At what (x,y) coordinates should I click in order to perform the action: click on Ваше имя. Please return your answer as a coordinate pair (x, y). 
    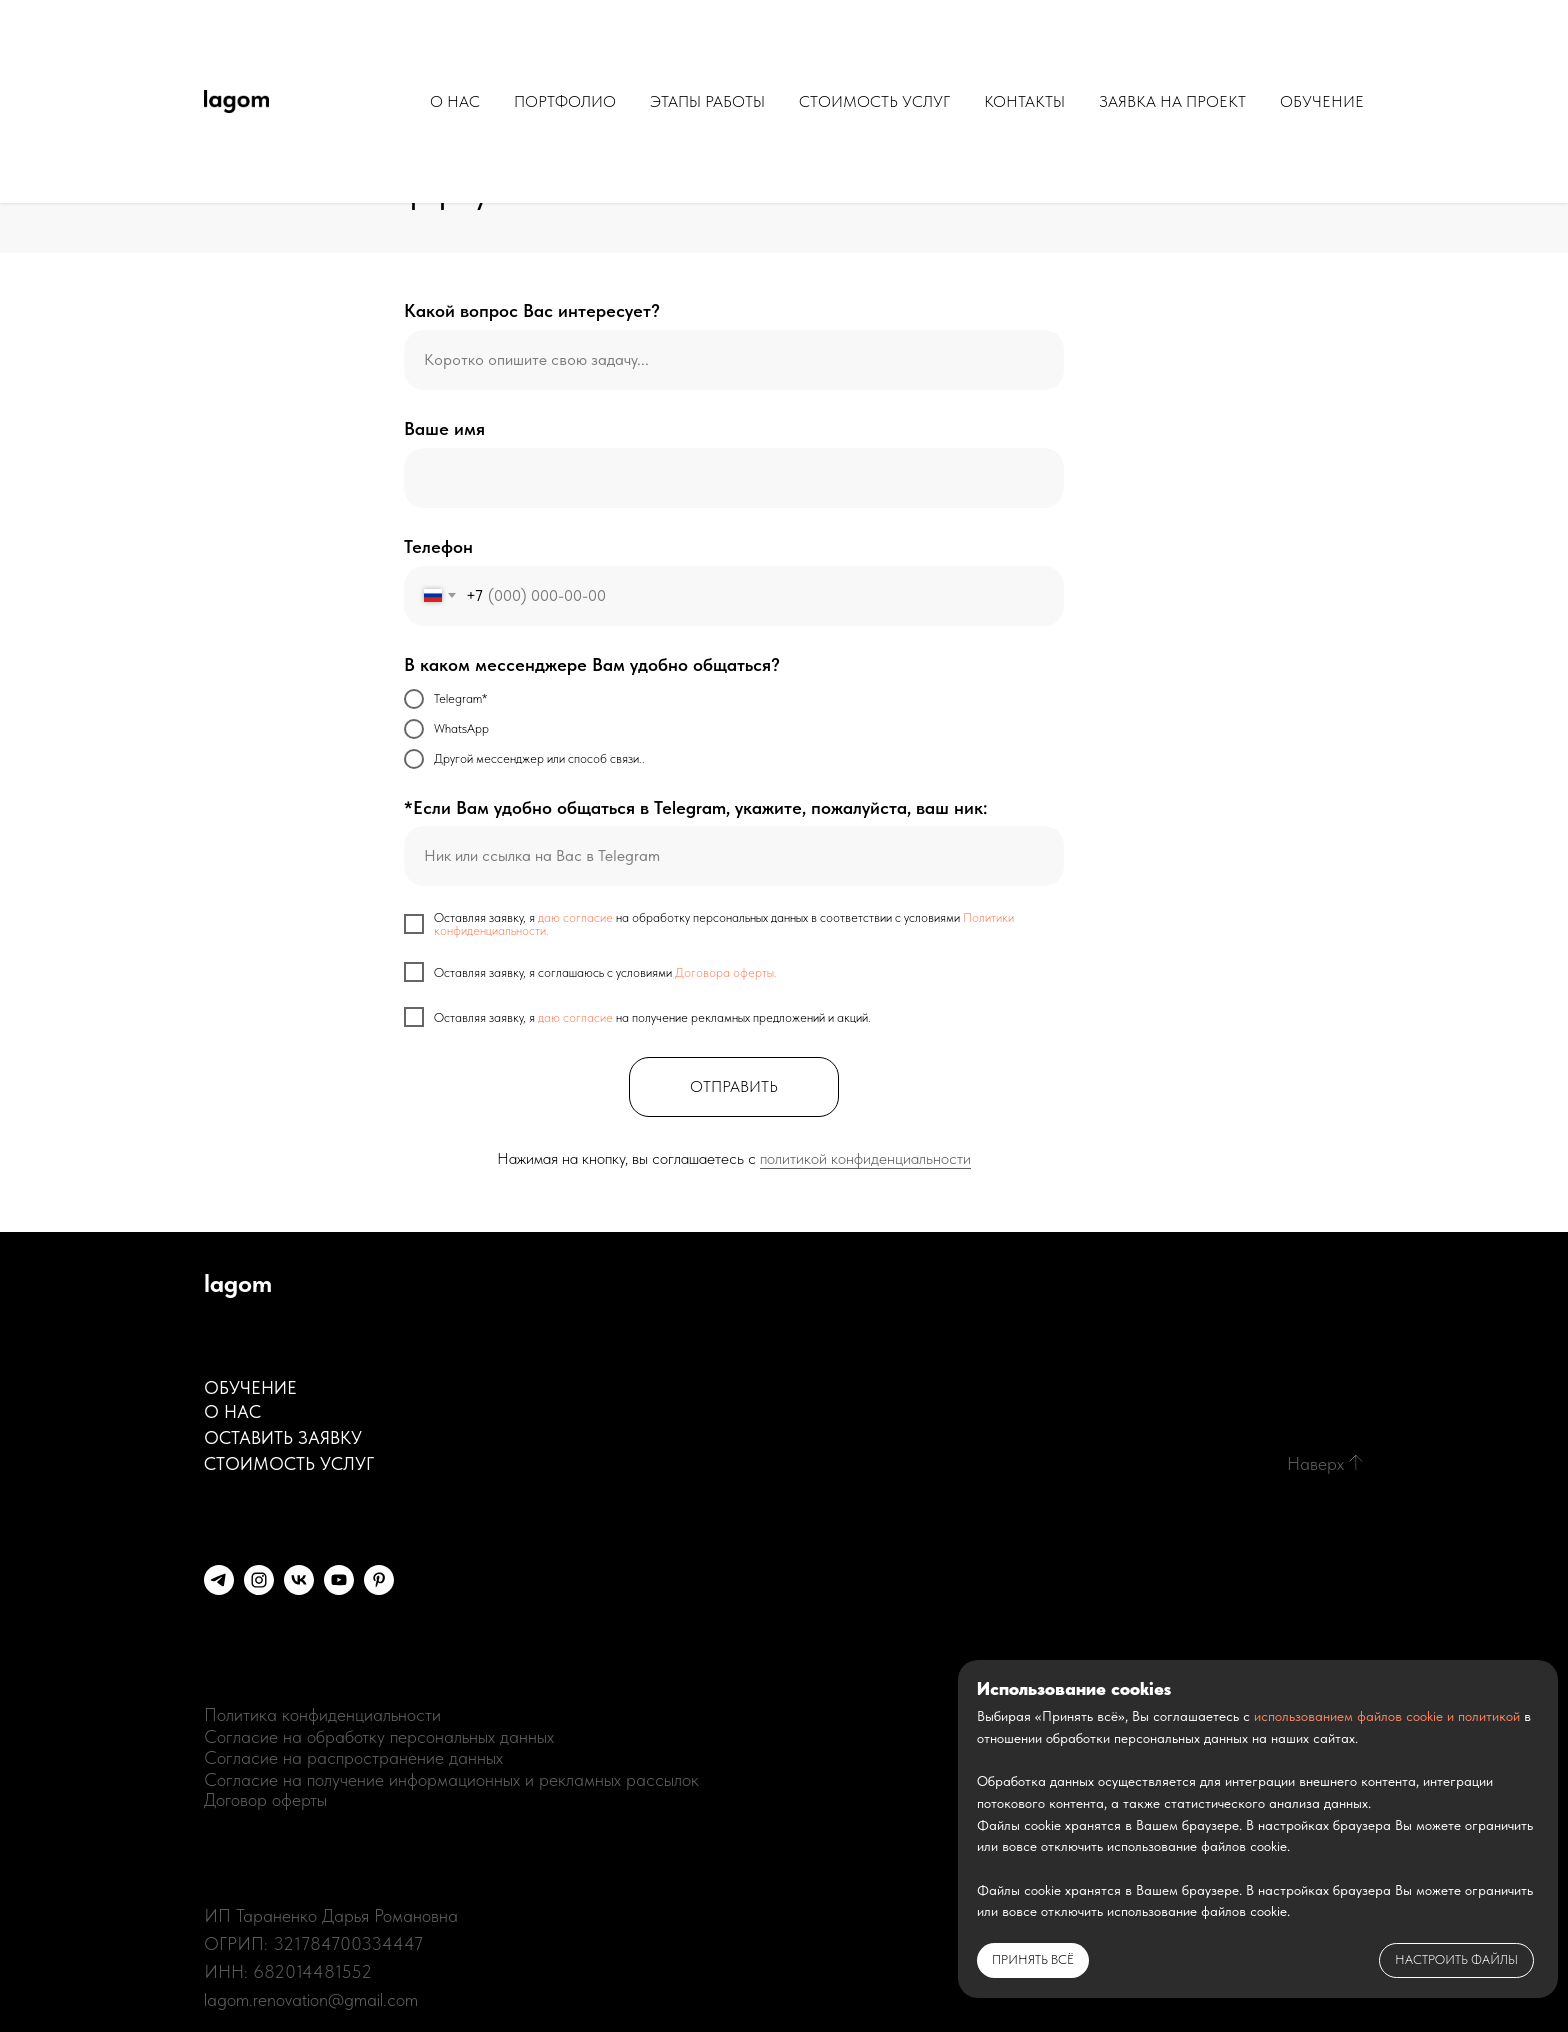
    Looking at the image, I should click on (444, 428).